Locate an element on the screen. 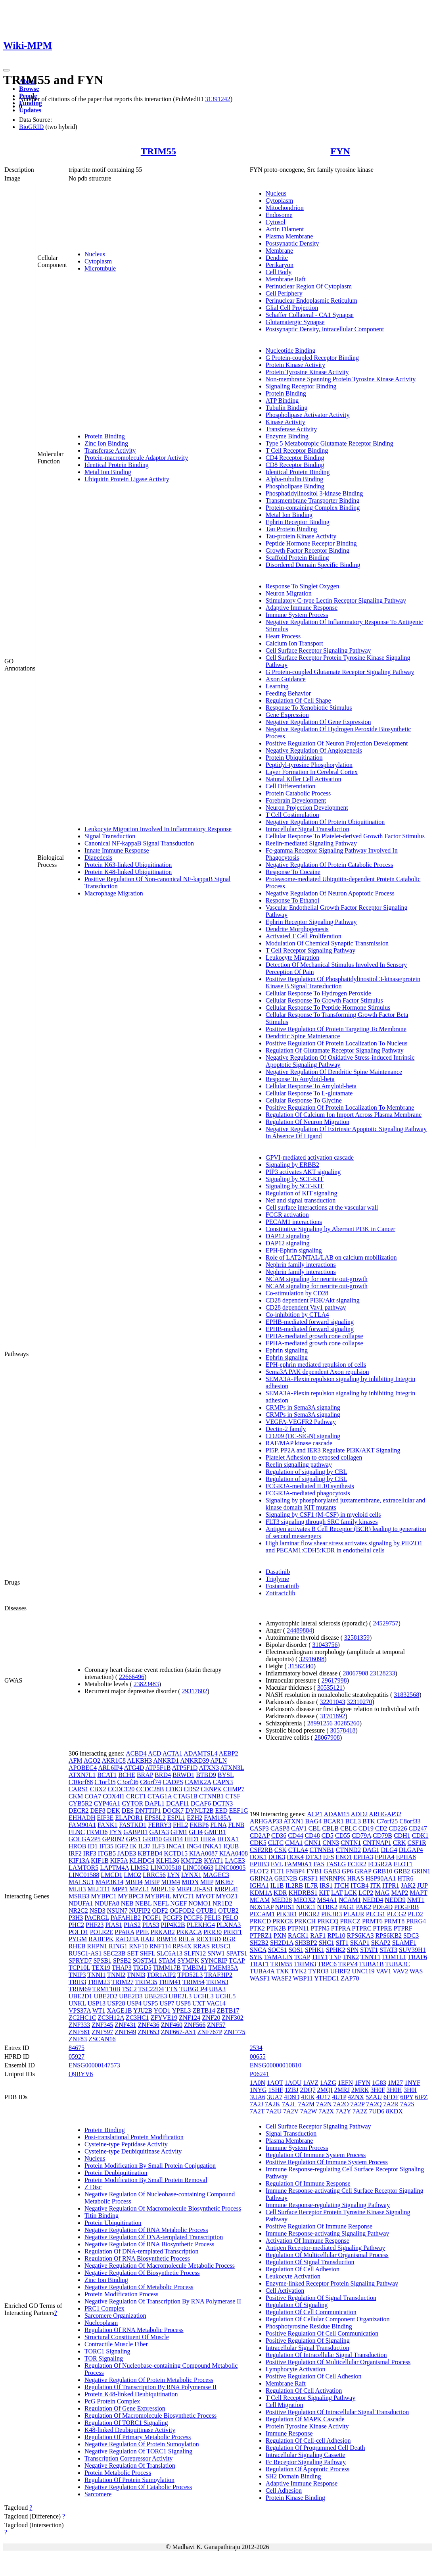 The image size is (435, 2576). ZNF124 is located at coordinates (189, 2017).